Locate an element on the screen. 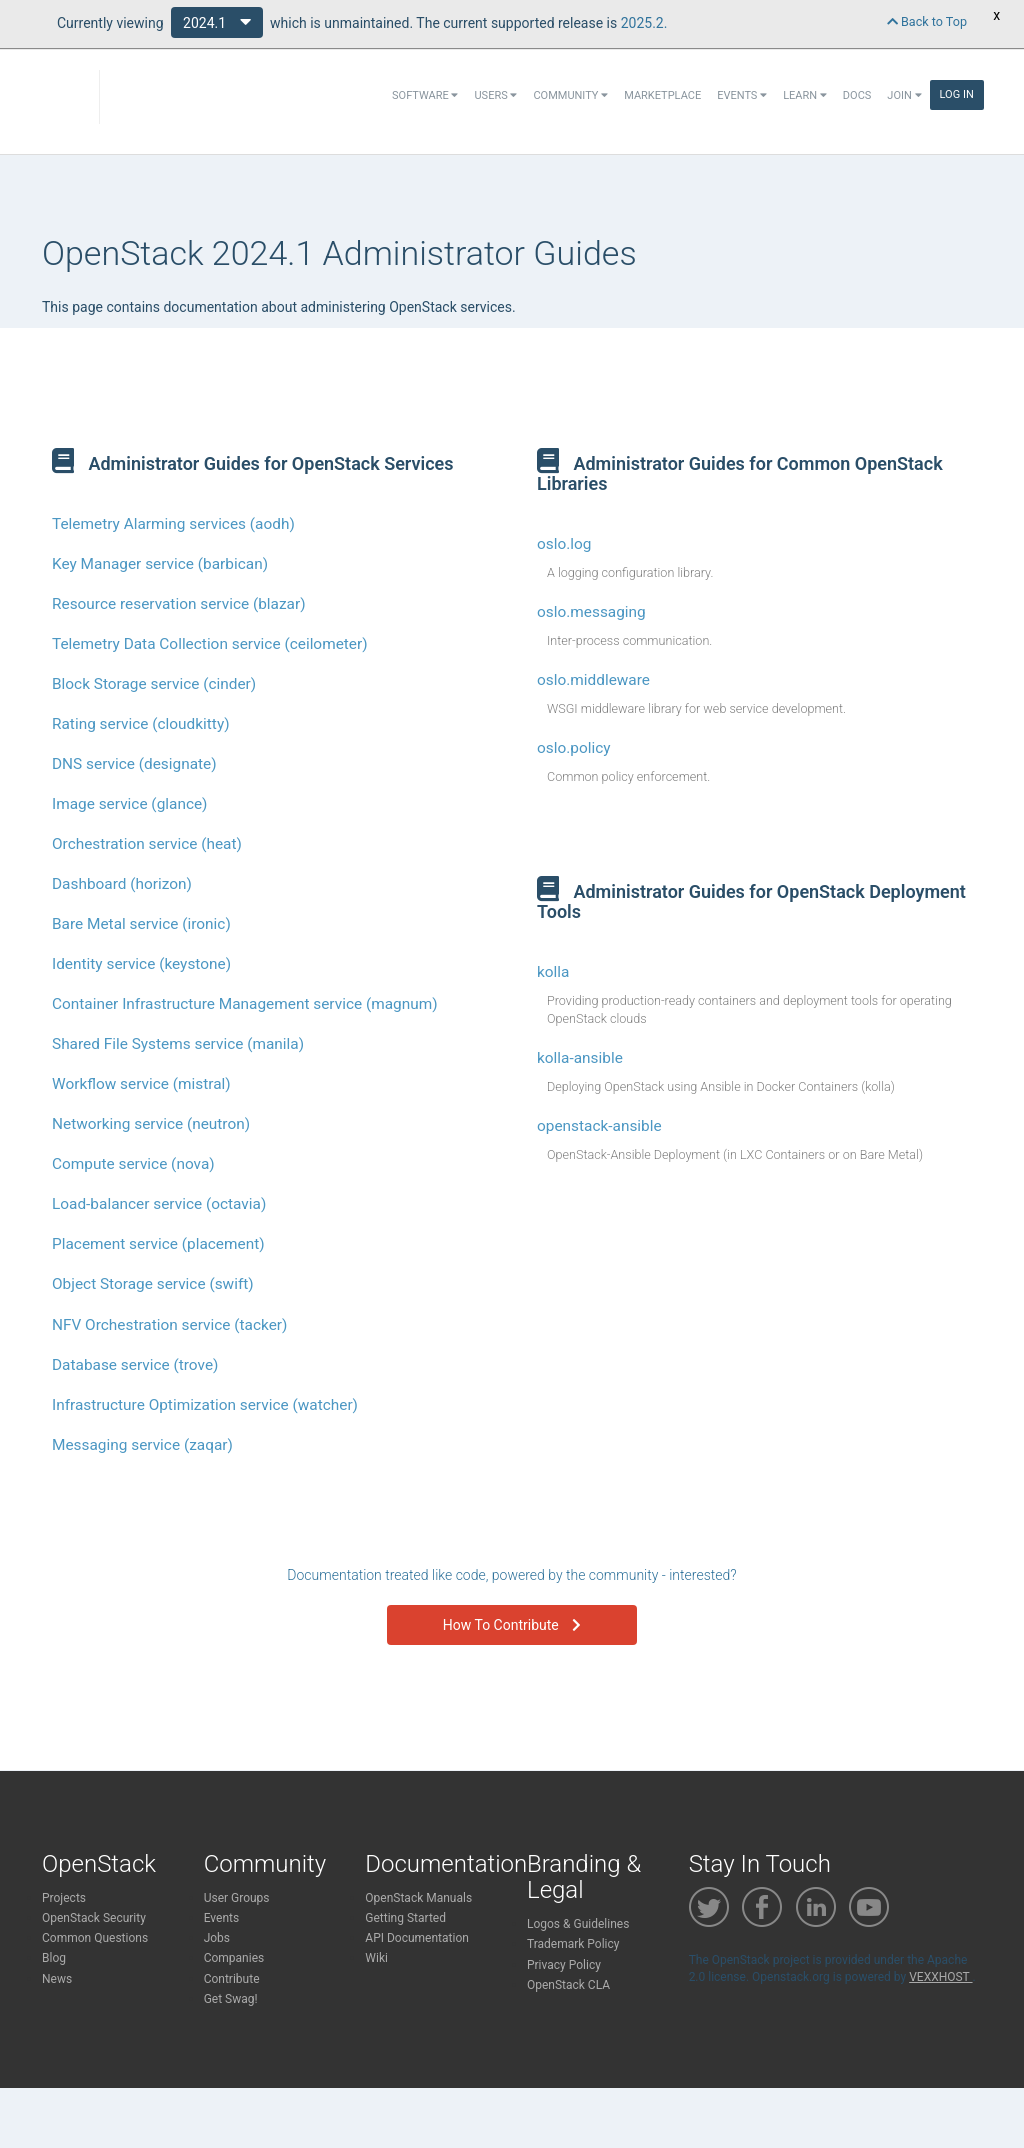 The width and height of the screenshot is (1024, 2148). Shared File Systems service (manila) is located at coordinates (178, 1044).